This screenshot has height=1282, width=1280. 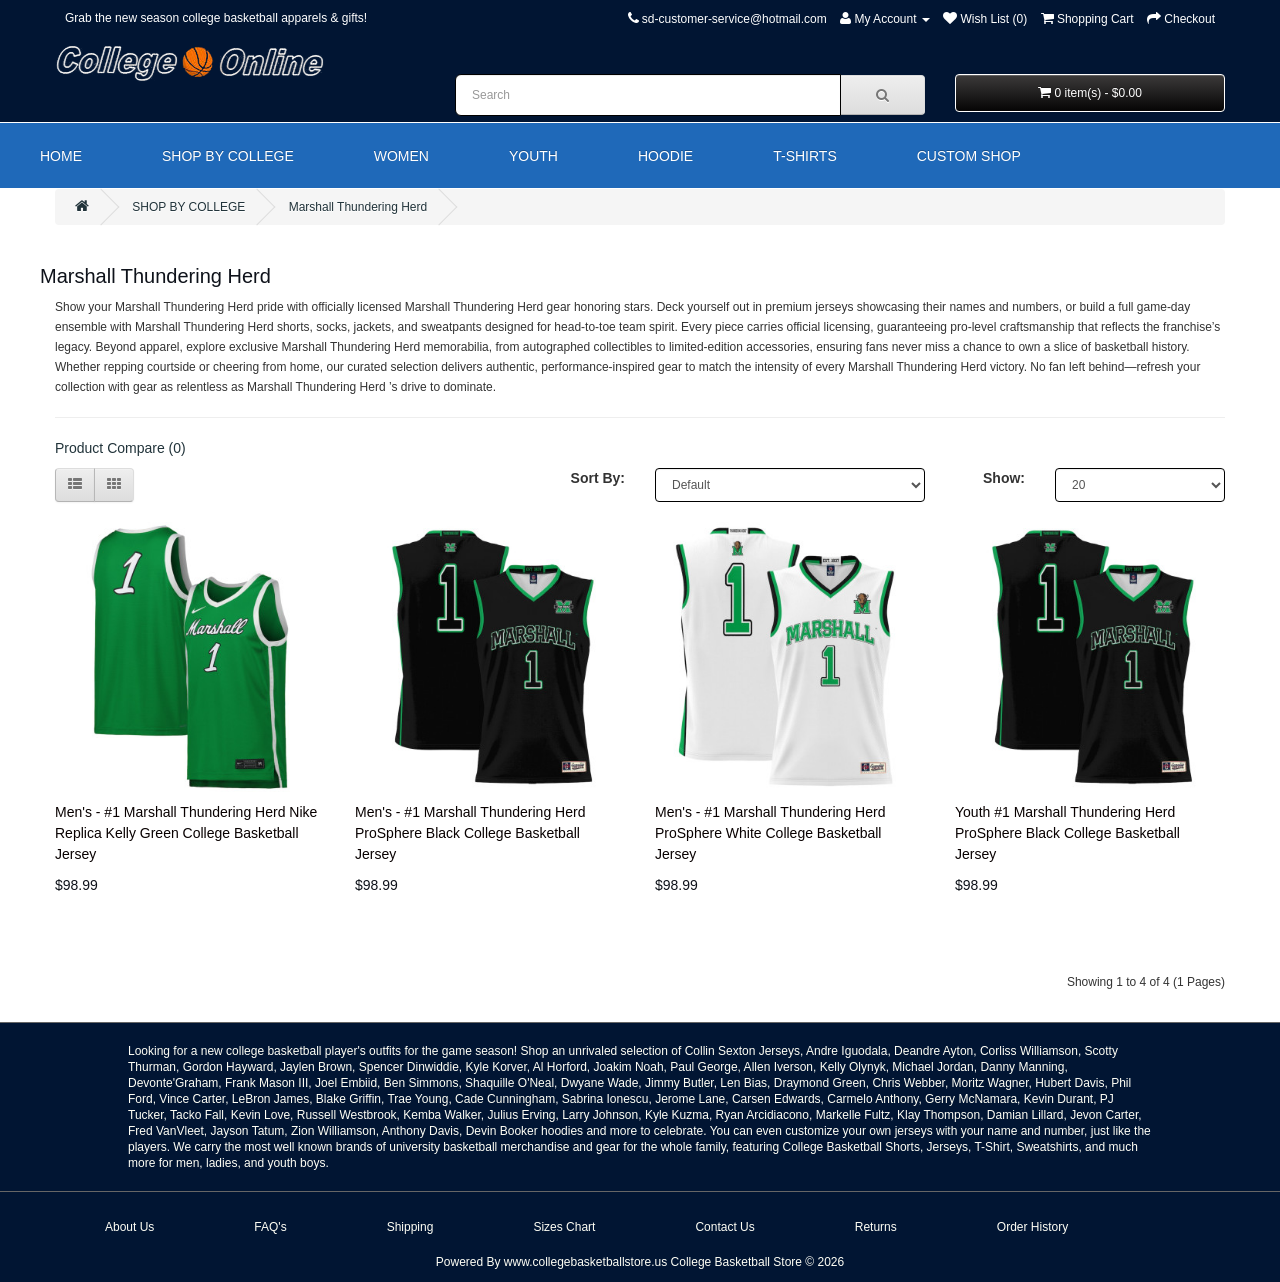 What do you see at coordinates (1067, 833) in the screenshot?
I see `Youth #1 Marshall Thundering Herd ProSphere Black College Basketball Jersey` at bounding box center [1067, 833].